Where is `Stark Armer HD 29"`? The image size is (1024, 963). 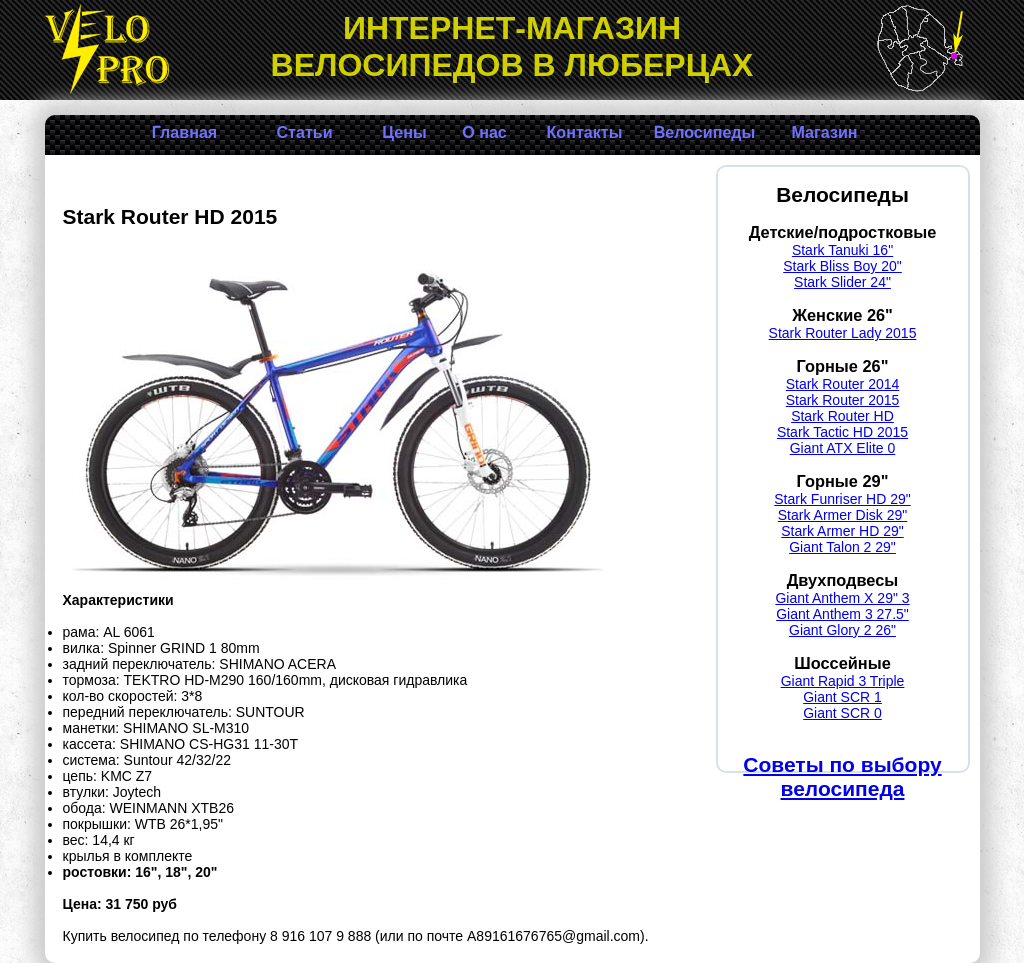 Stark Armer HD 29" is located at coordinates (842, 531).